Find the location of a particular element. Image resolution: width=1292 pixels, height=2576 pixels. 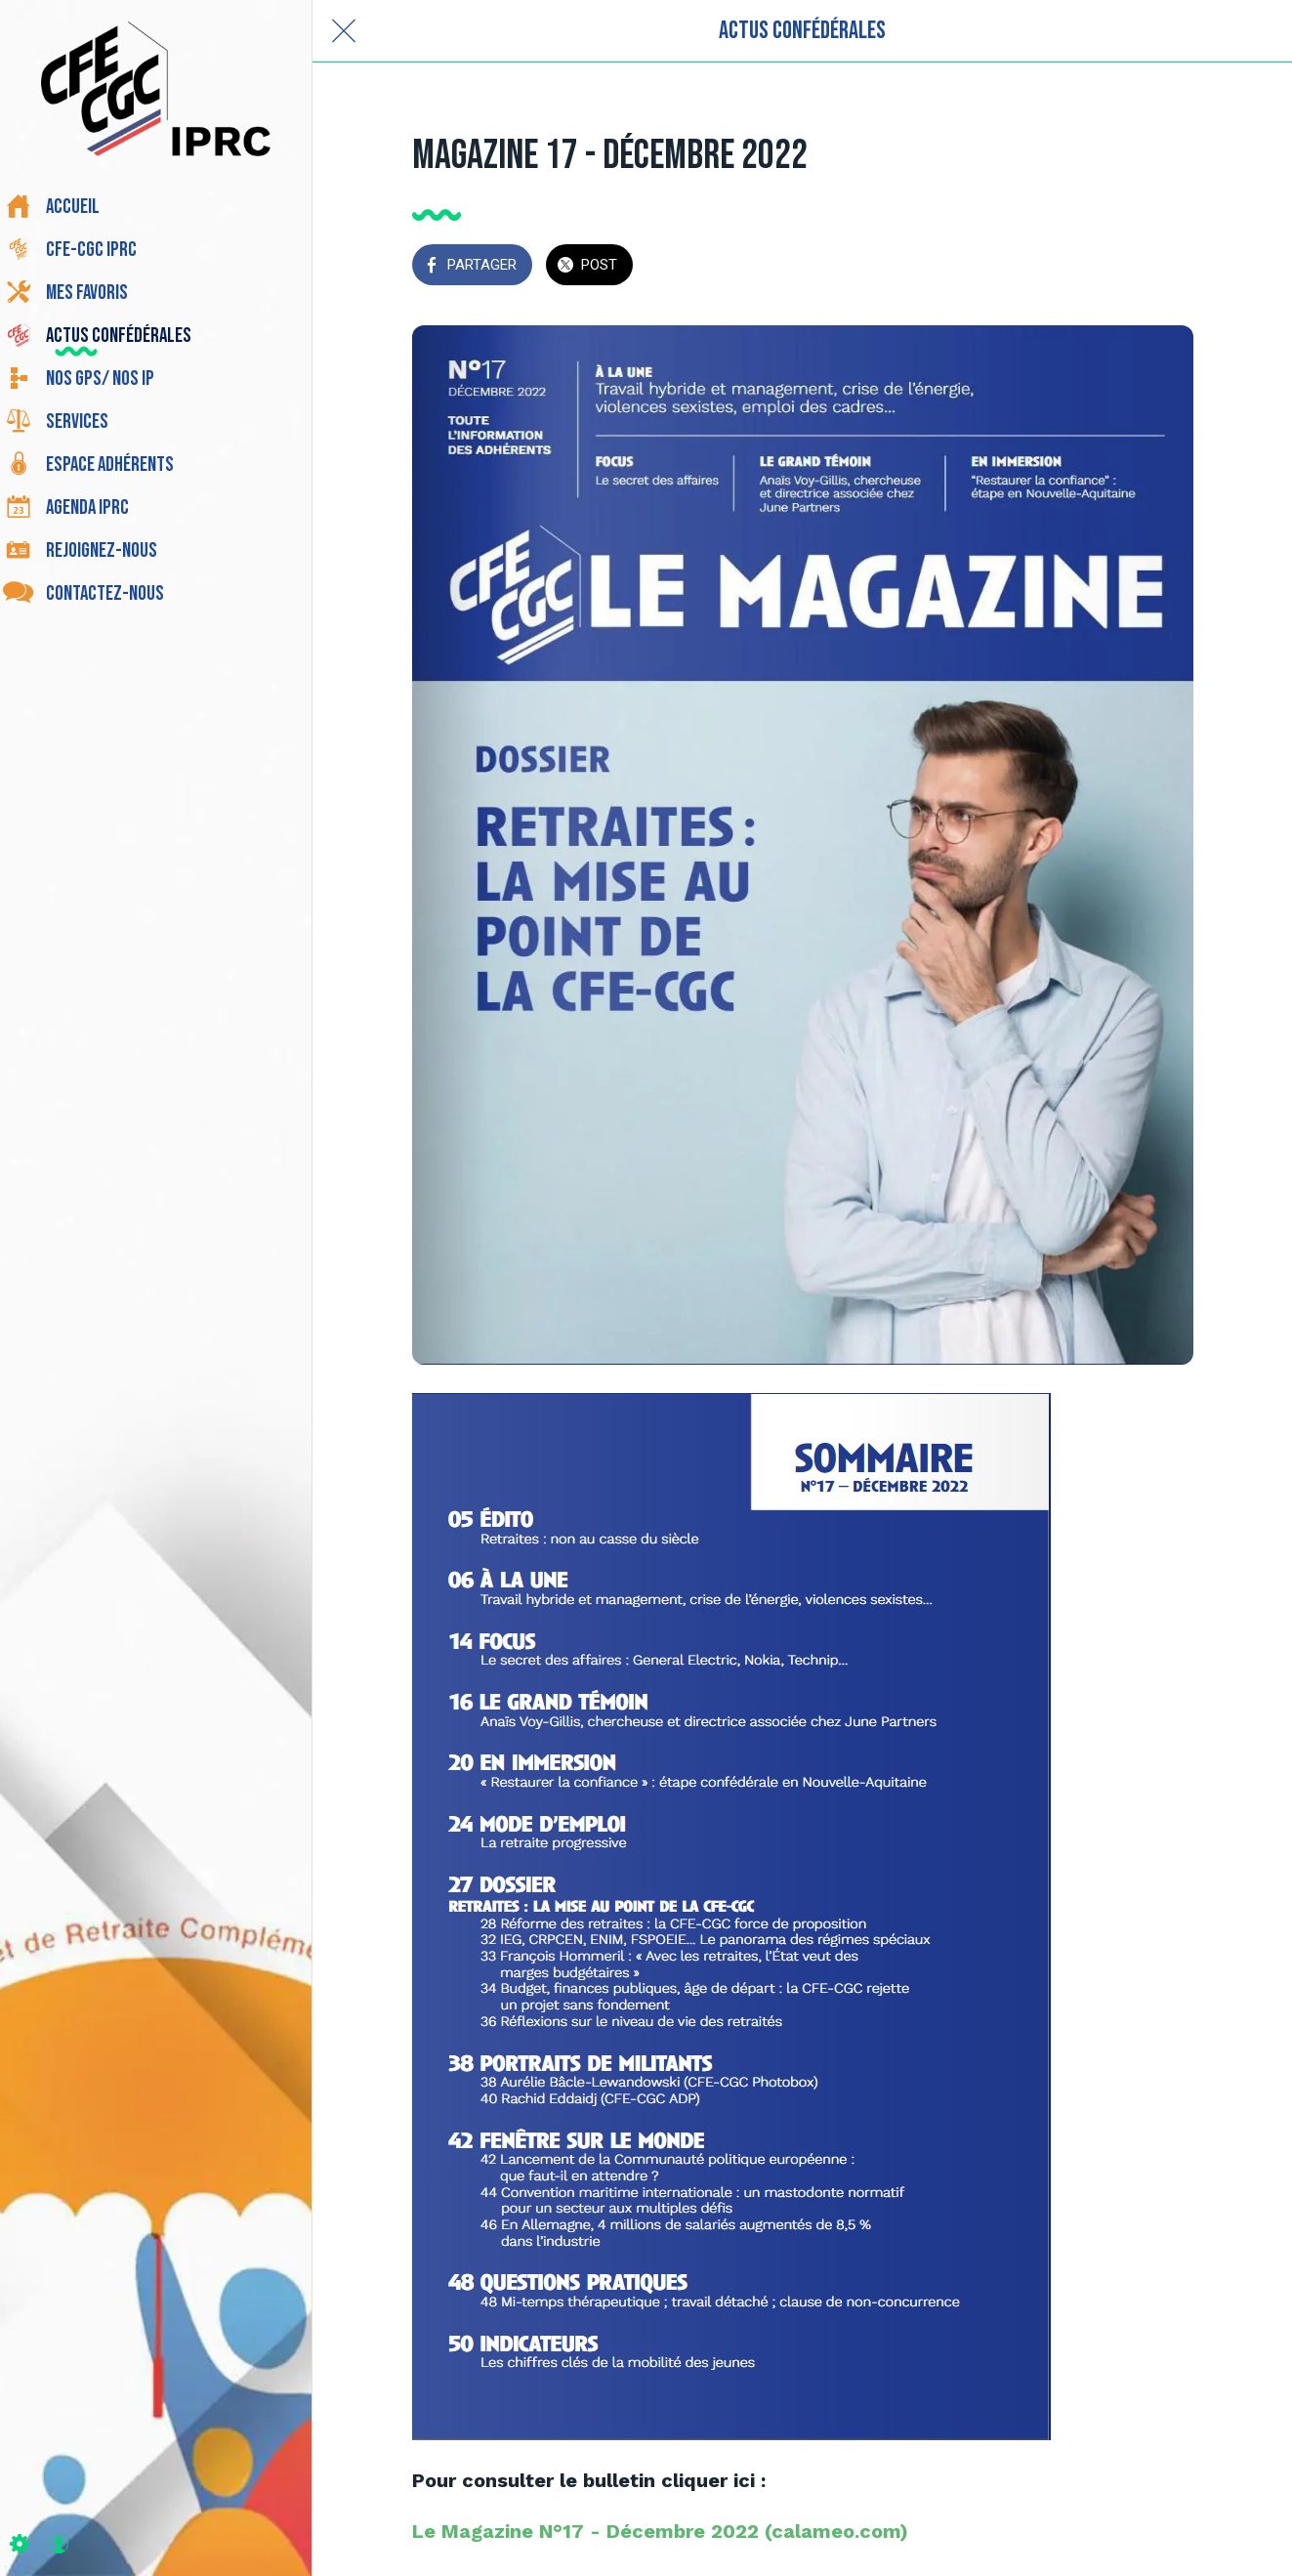

[Fermer] is located at coordinates (343, 31).